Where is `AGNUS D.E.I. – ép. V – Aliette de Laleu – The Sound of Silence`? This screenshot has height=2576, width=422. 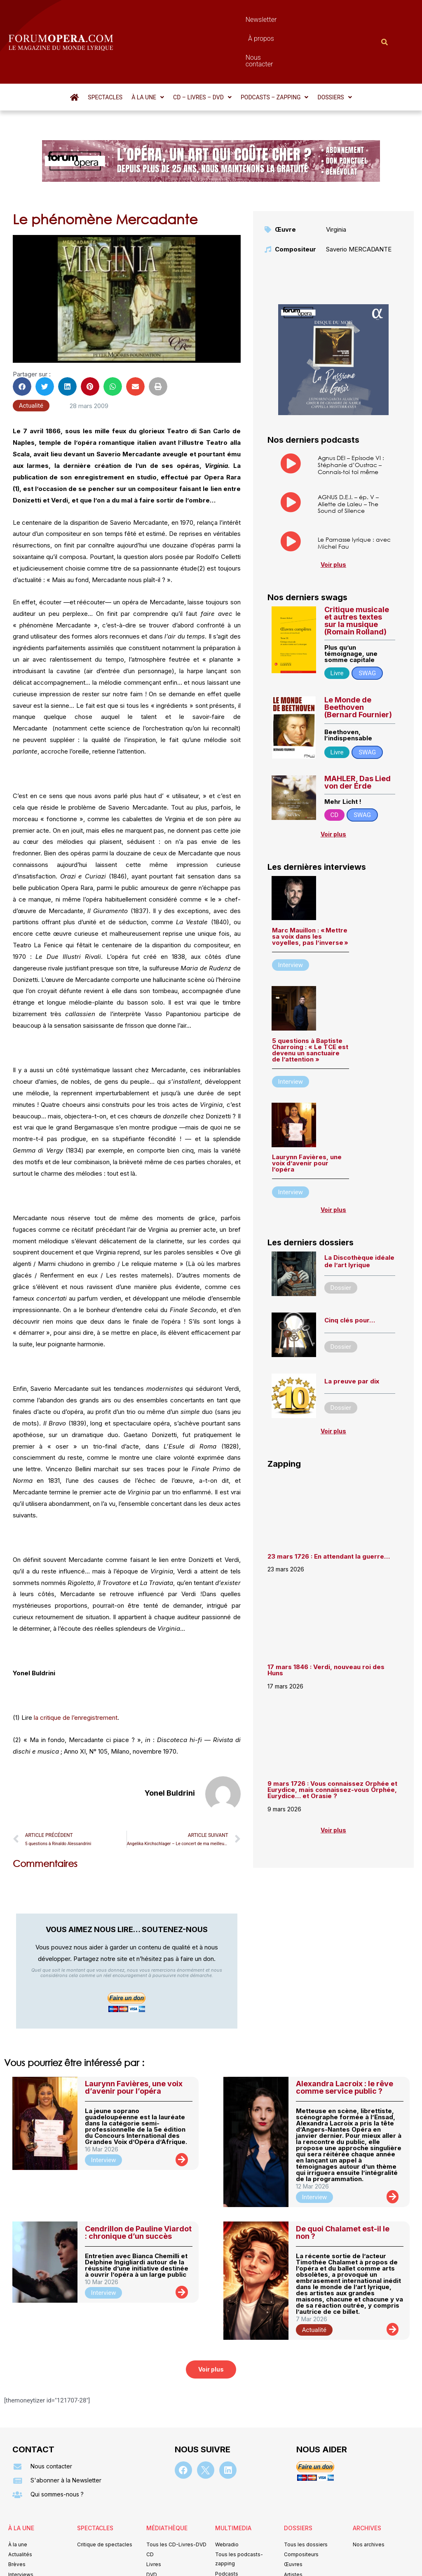 AGNUS D.E.I. – ép. V – Aliette de Laleu – The Sound of Silence is located at coordinates (348, 459).